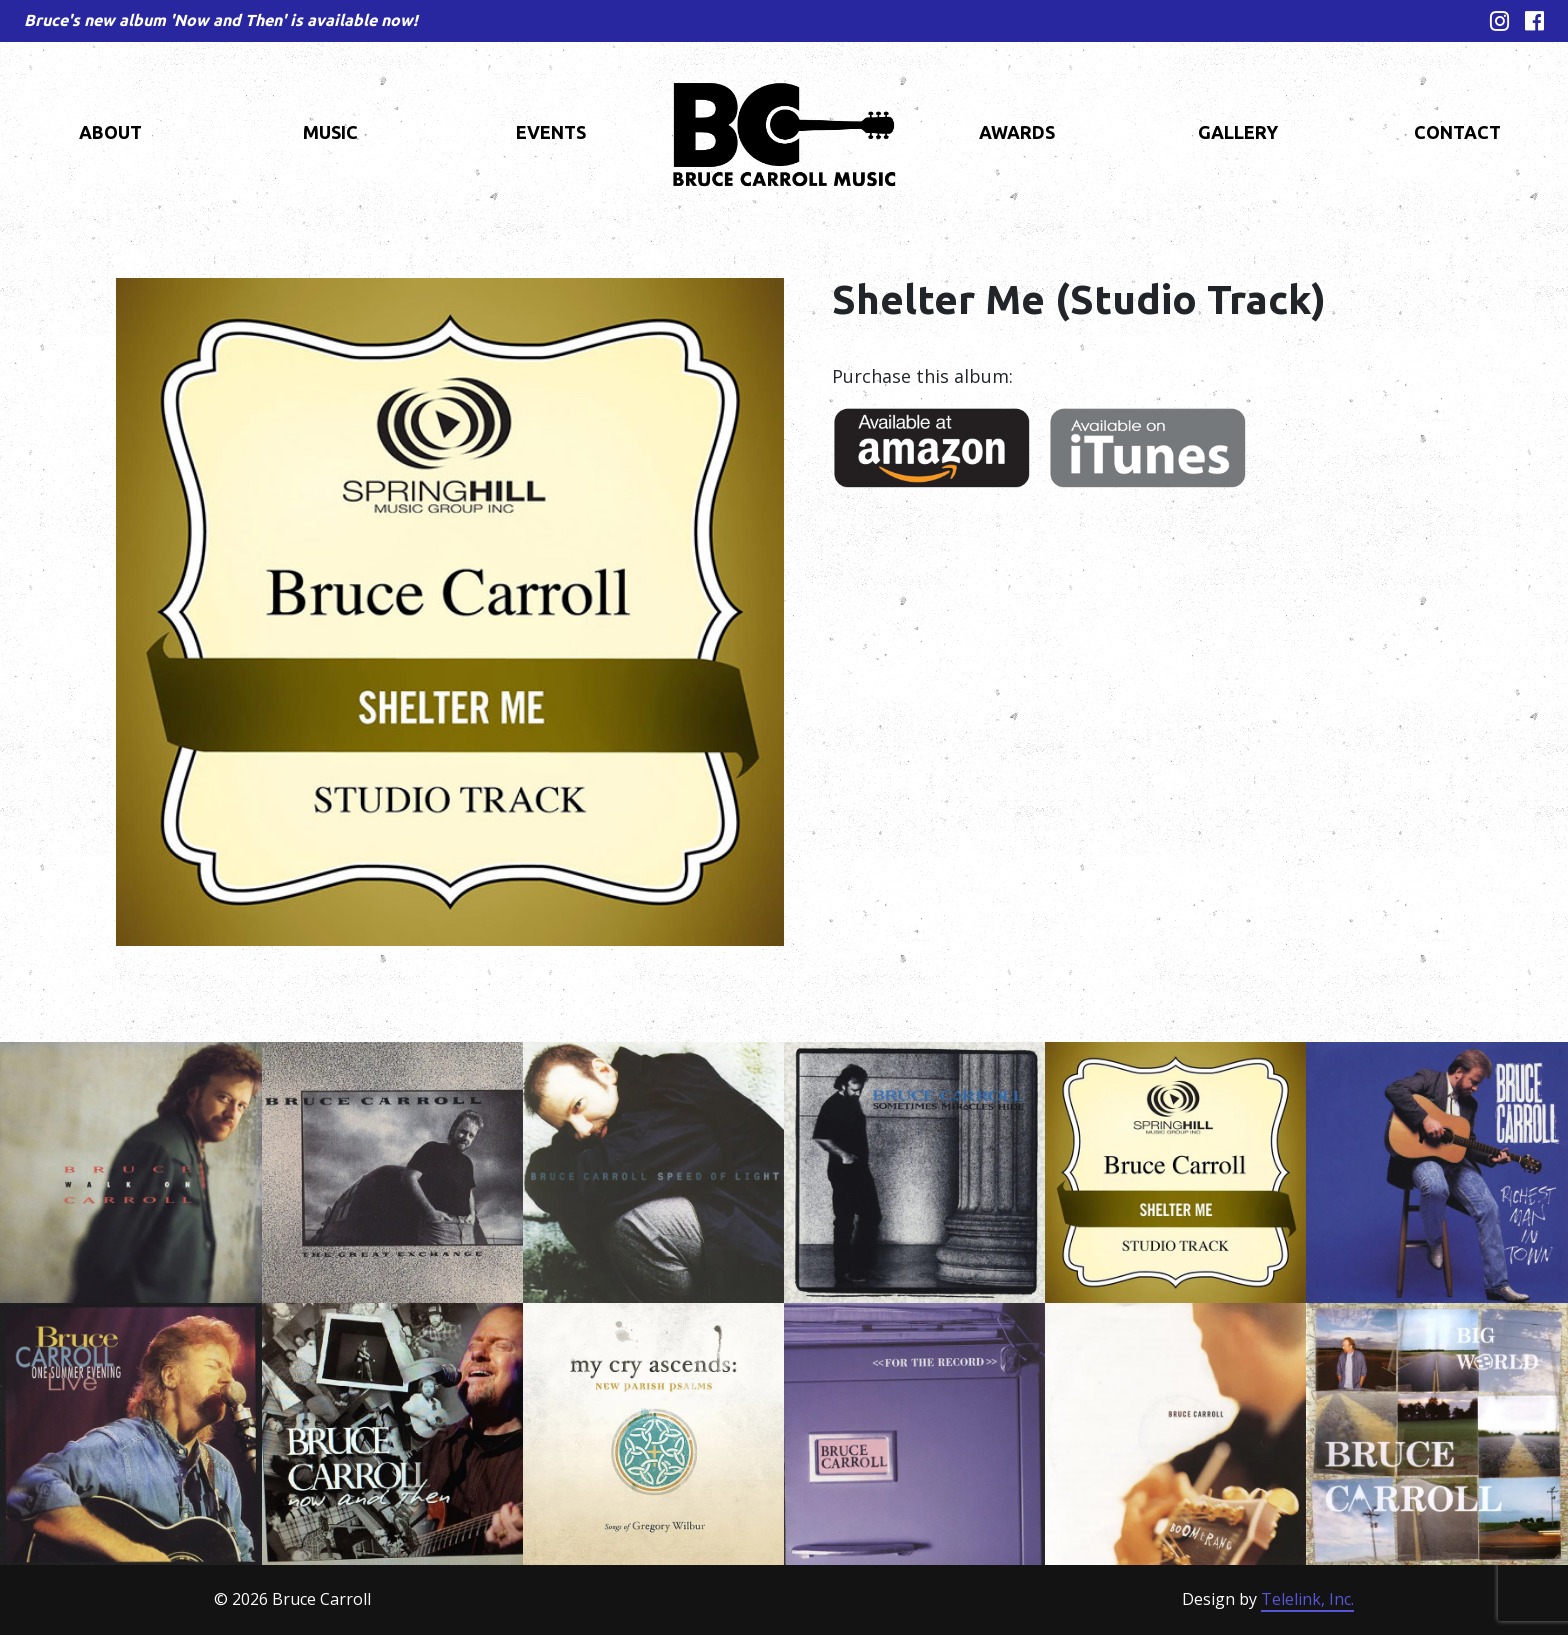 This screenshot has width=1568, height=1635. I want to click on Music, so click(330, 132).